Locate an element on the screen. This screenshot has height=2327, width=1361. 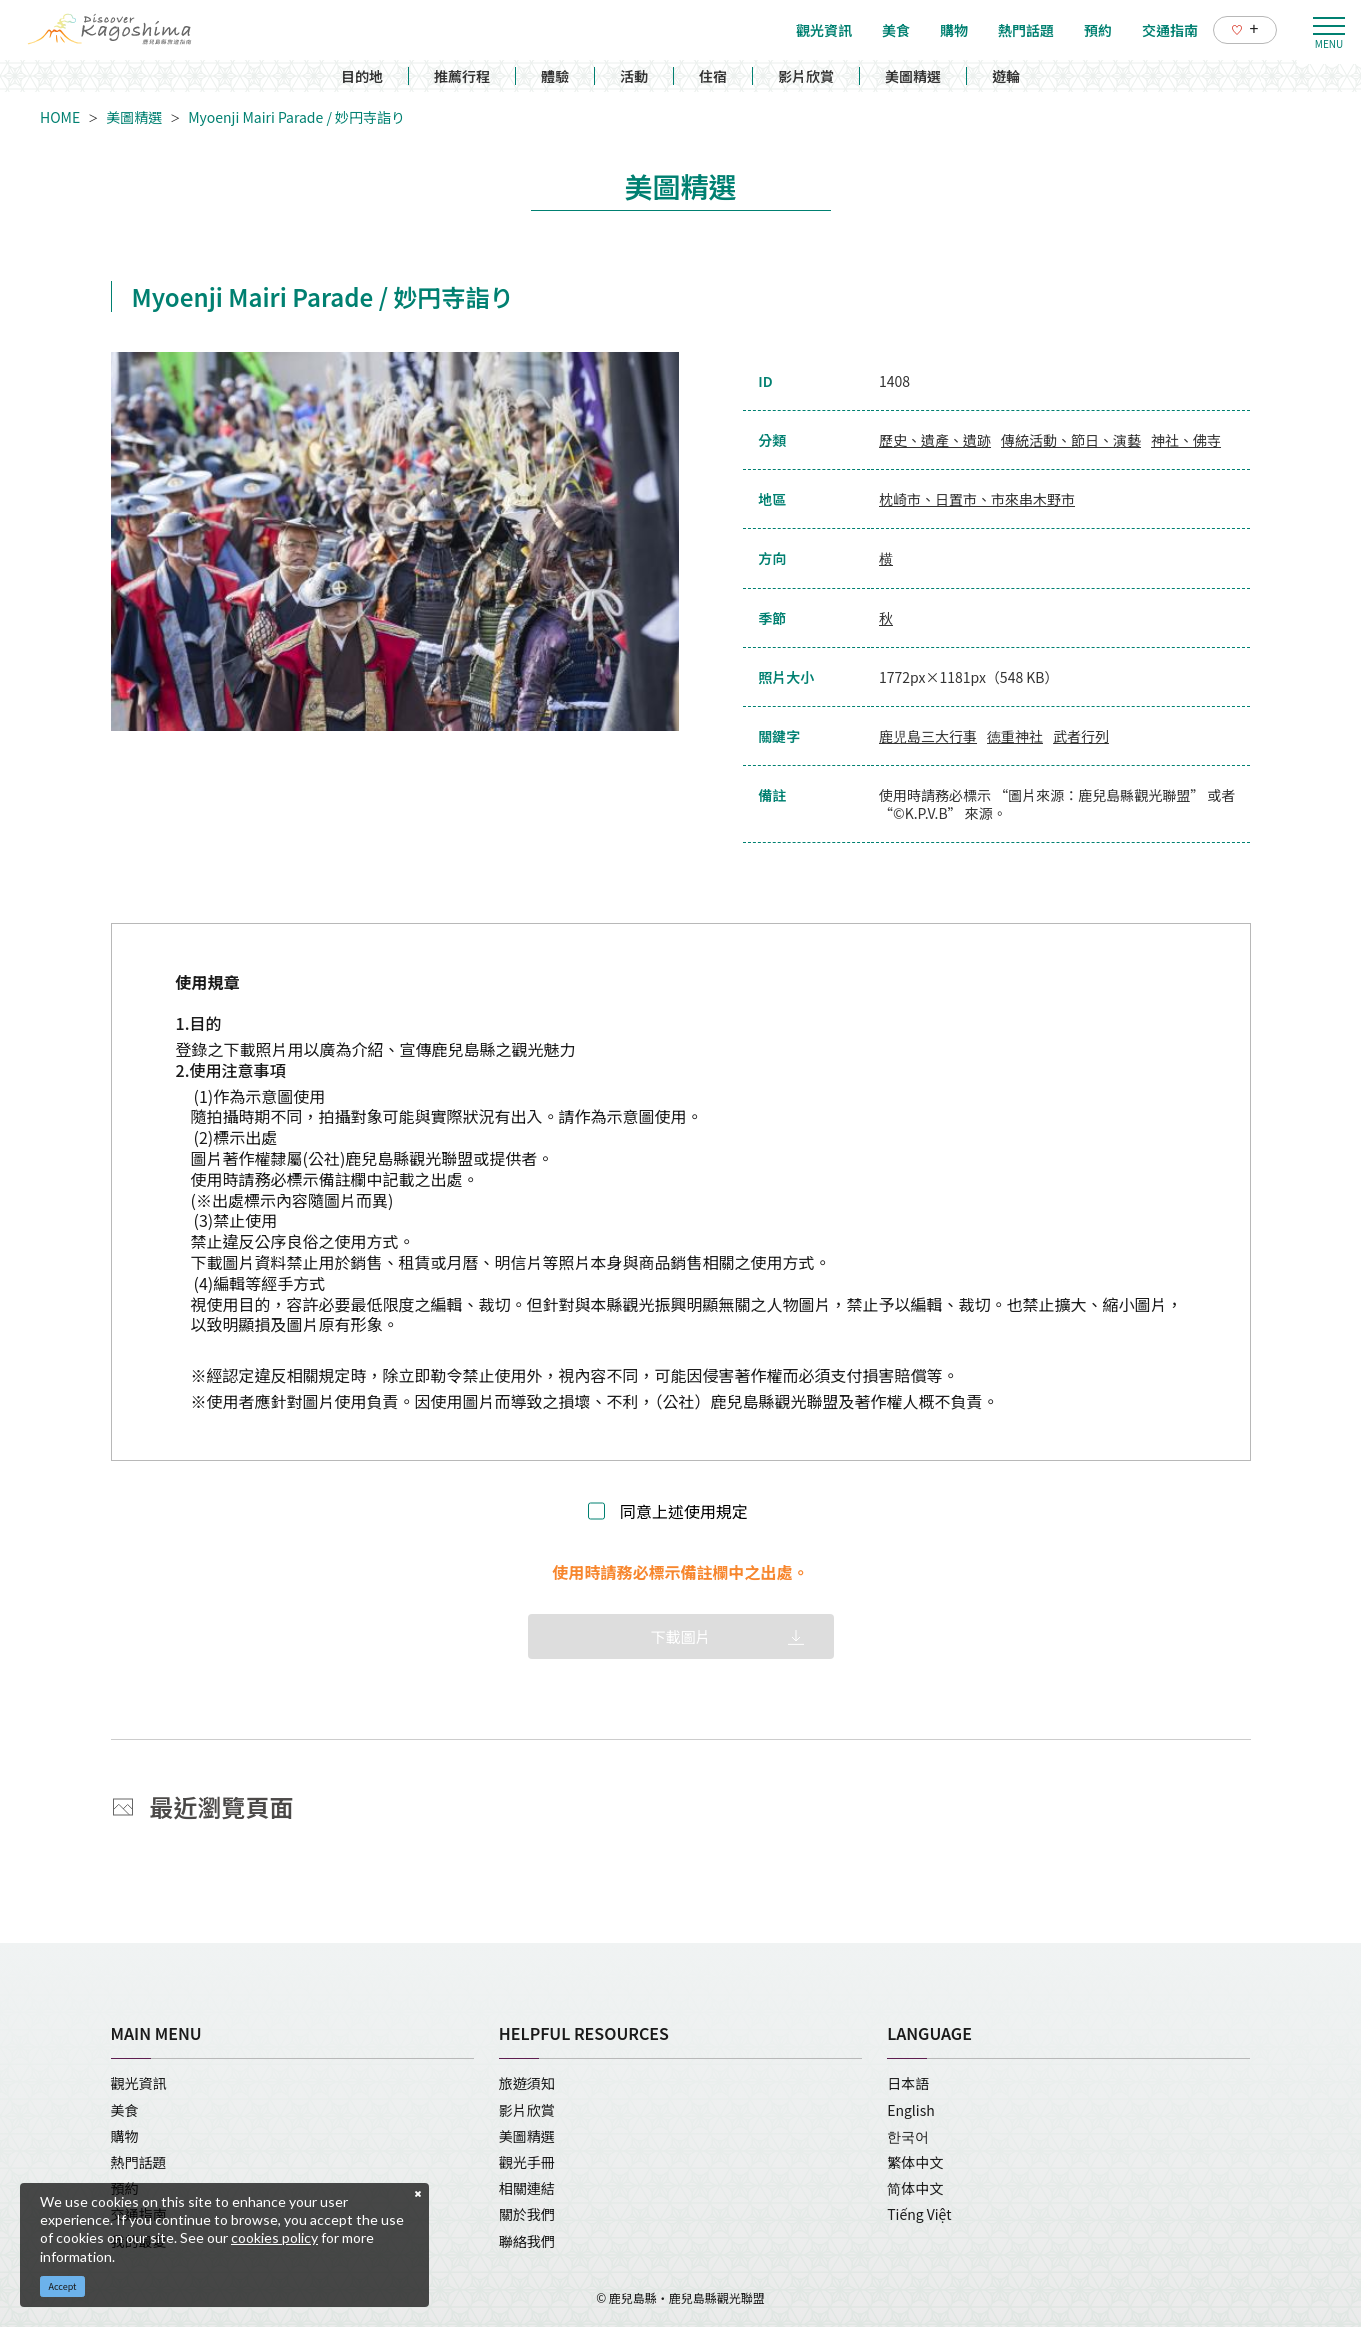
简体中文 is located at coordinates (915, 2188).